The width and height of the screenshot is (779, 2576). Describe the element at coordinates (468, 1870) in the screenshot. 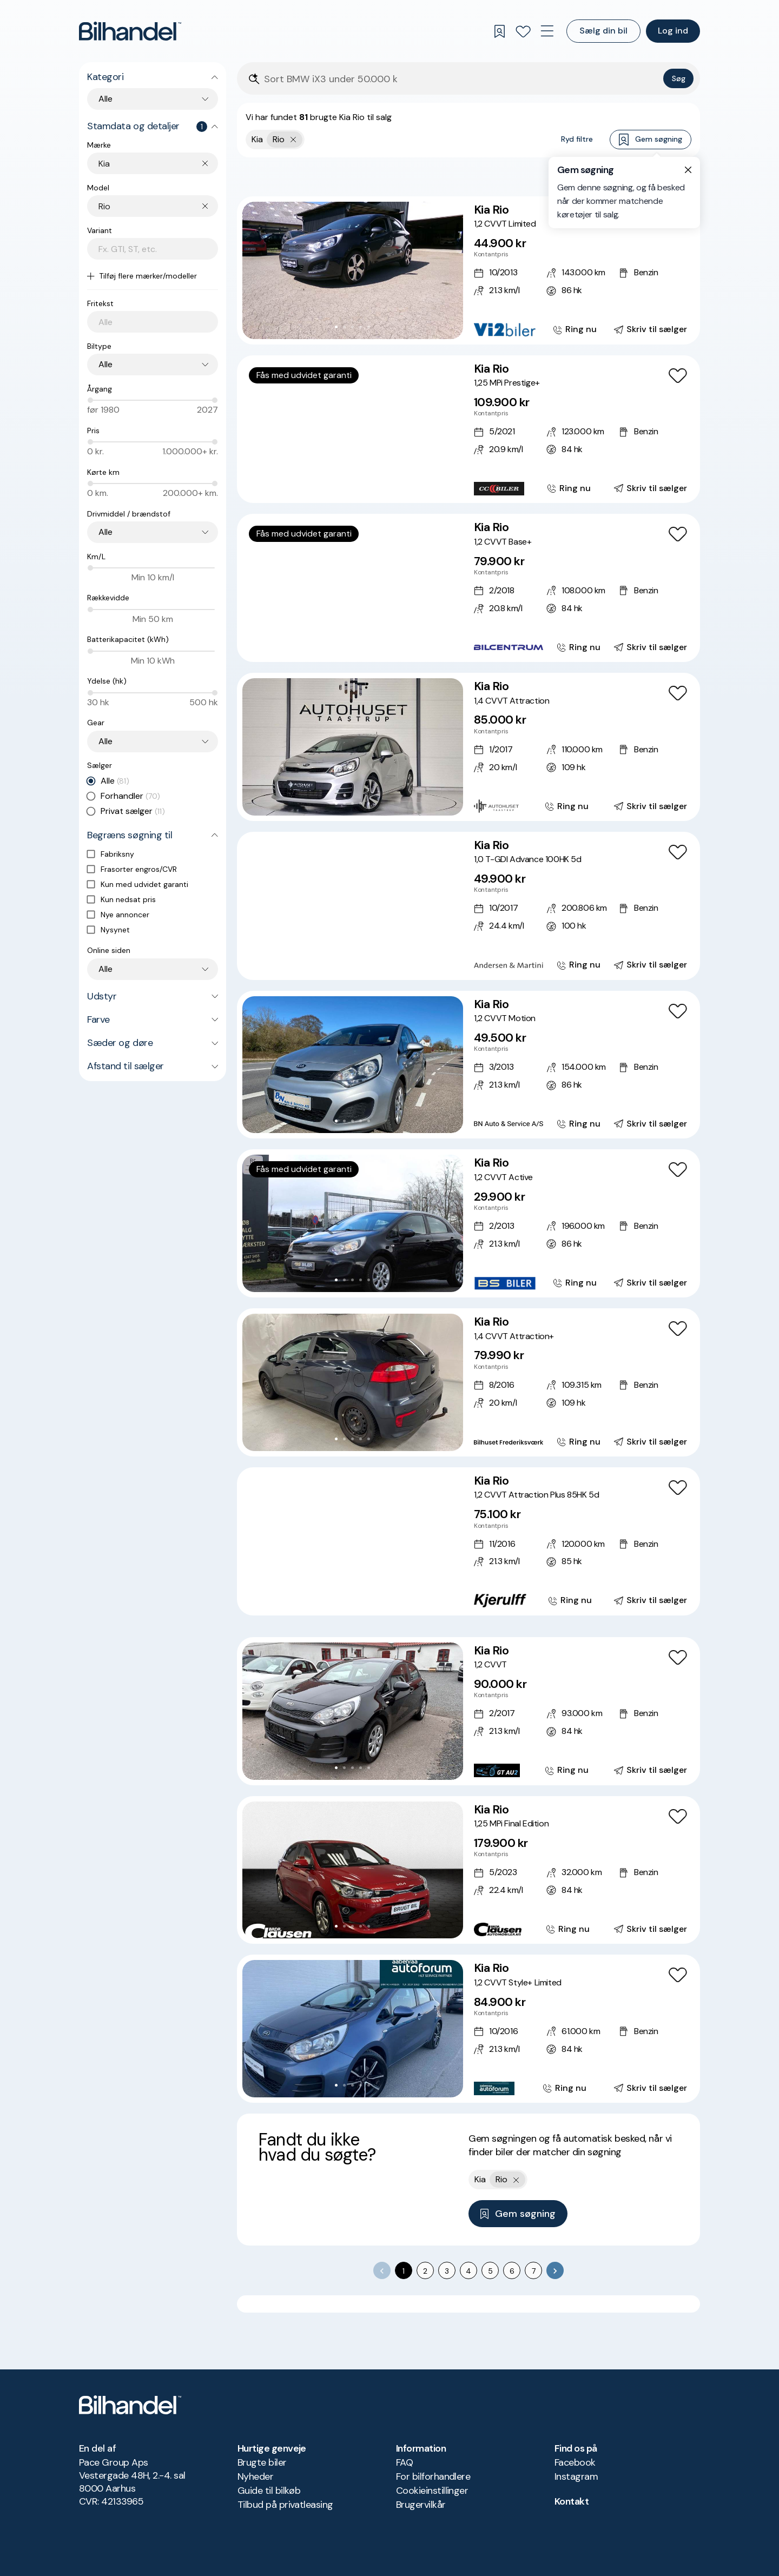

I see `[Kia Rio 1,25 MPi Final Edition]` at that location.